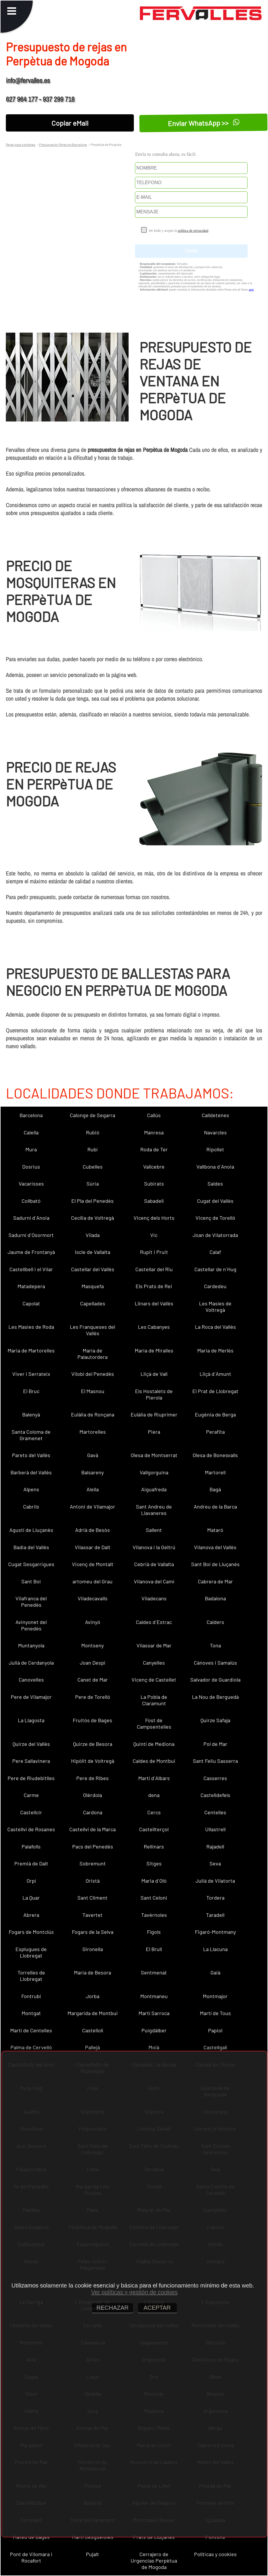 The image size is (268, 2576). I want to click on Castellcir, so click(31, 1812).